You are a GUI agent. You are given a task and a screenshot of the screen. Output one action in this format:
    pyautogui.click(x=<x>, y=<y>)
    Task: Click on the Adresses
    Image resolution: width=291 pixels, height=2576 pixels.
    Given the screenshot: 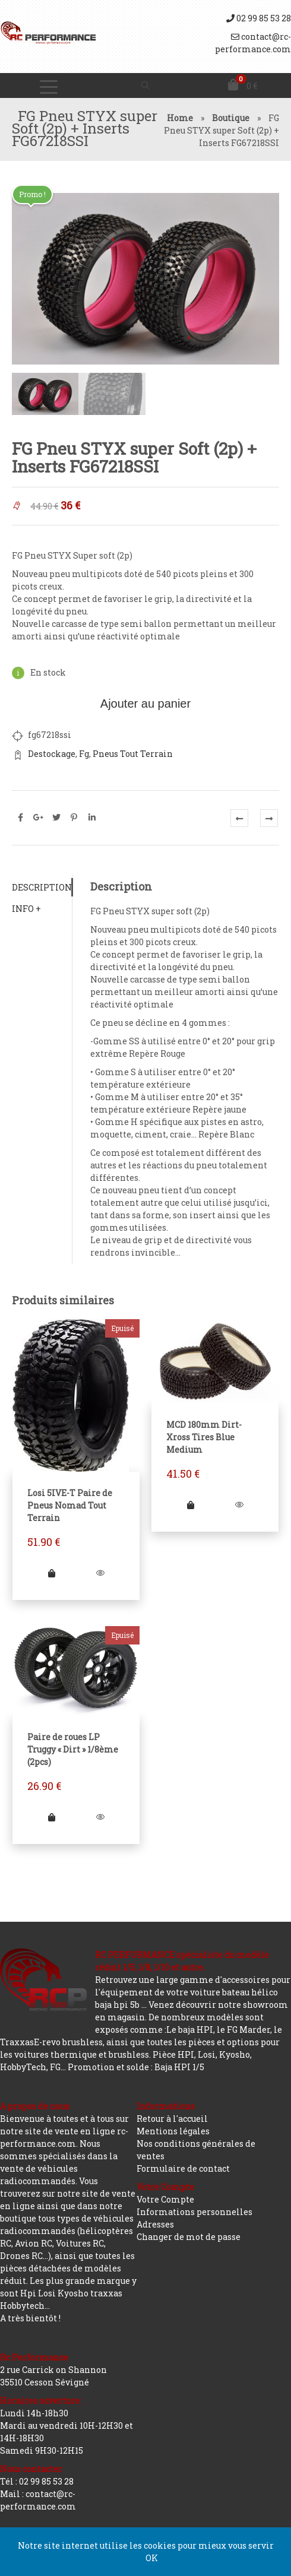 What is the action you would take?
    pyautogui.click(x=155, y=2224)
    